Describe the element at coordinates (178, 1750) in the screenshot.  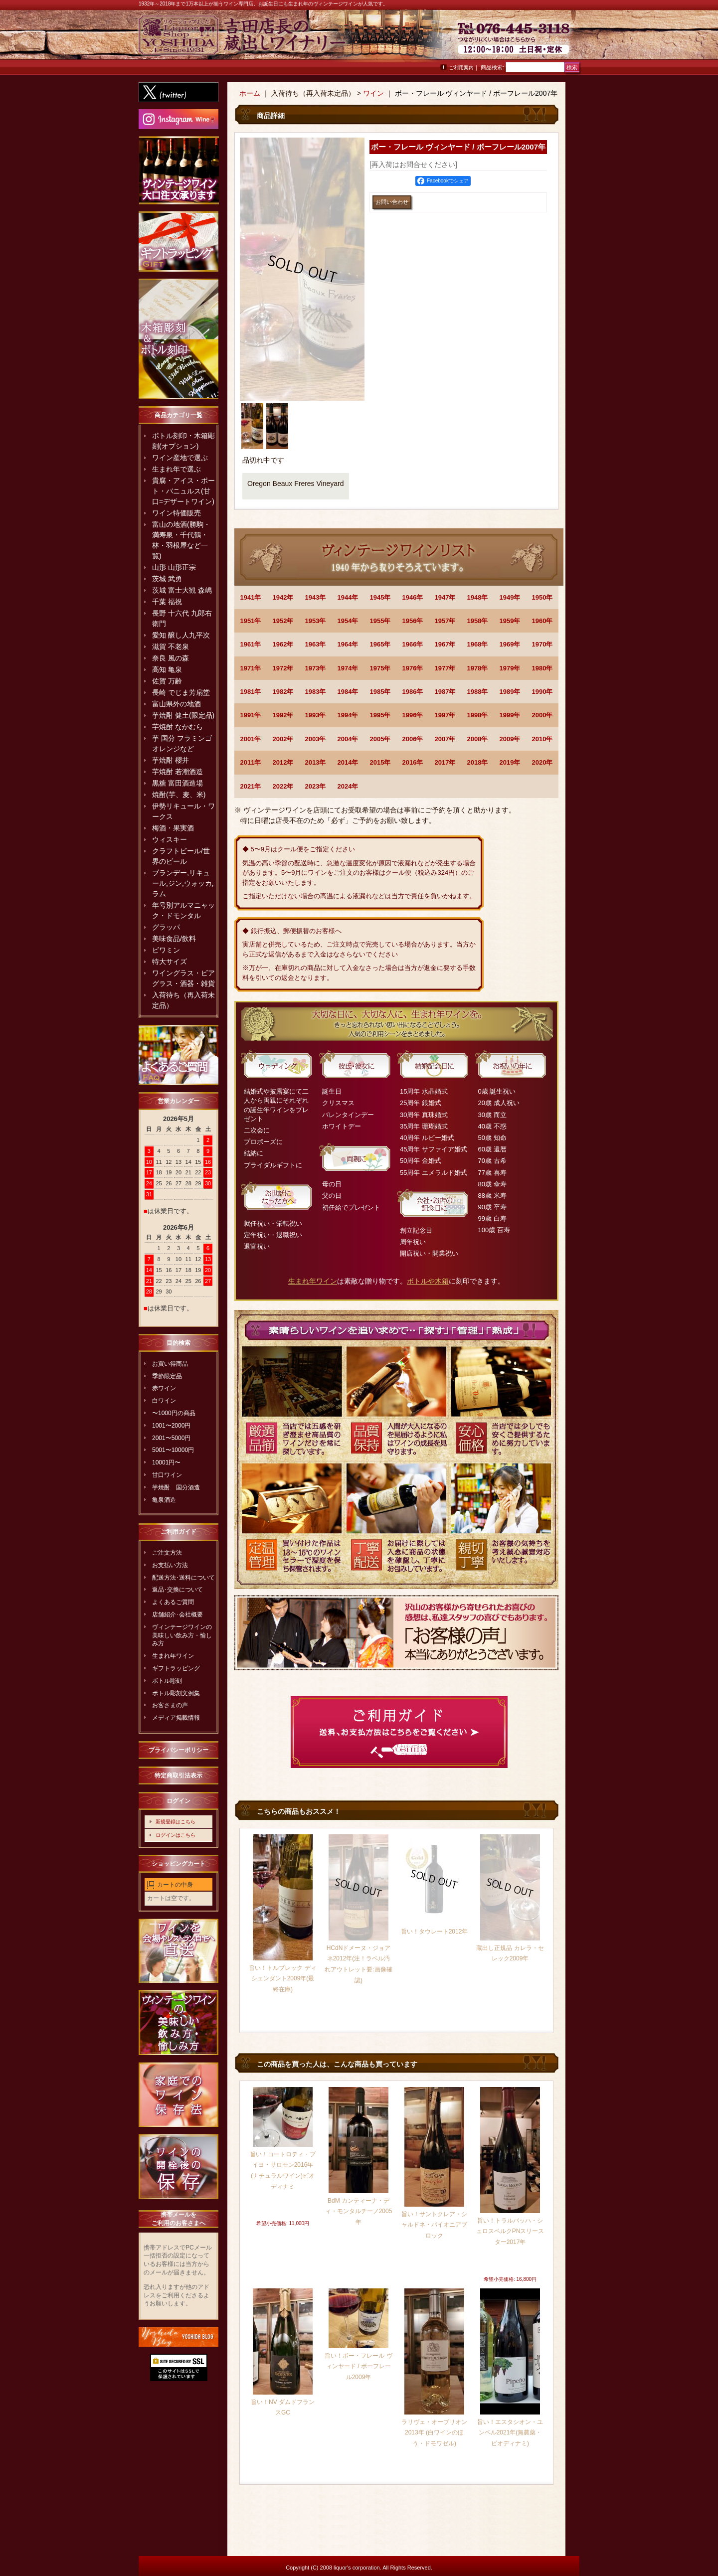
I see `プライバシーポリシー` at that location.